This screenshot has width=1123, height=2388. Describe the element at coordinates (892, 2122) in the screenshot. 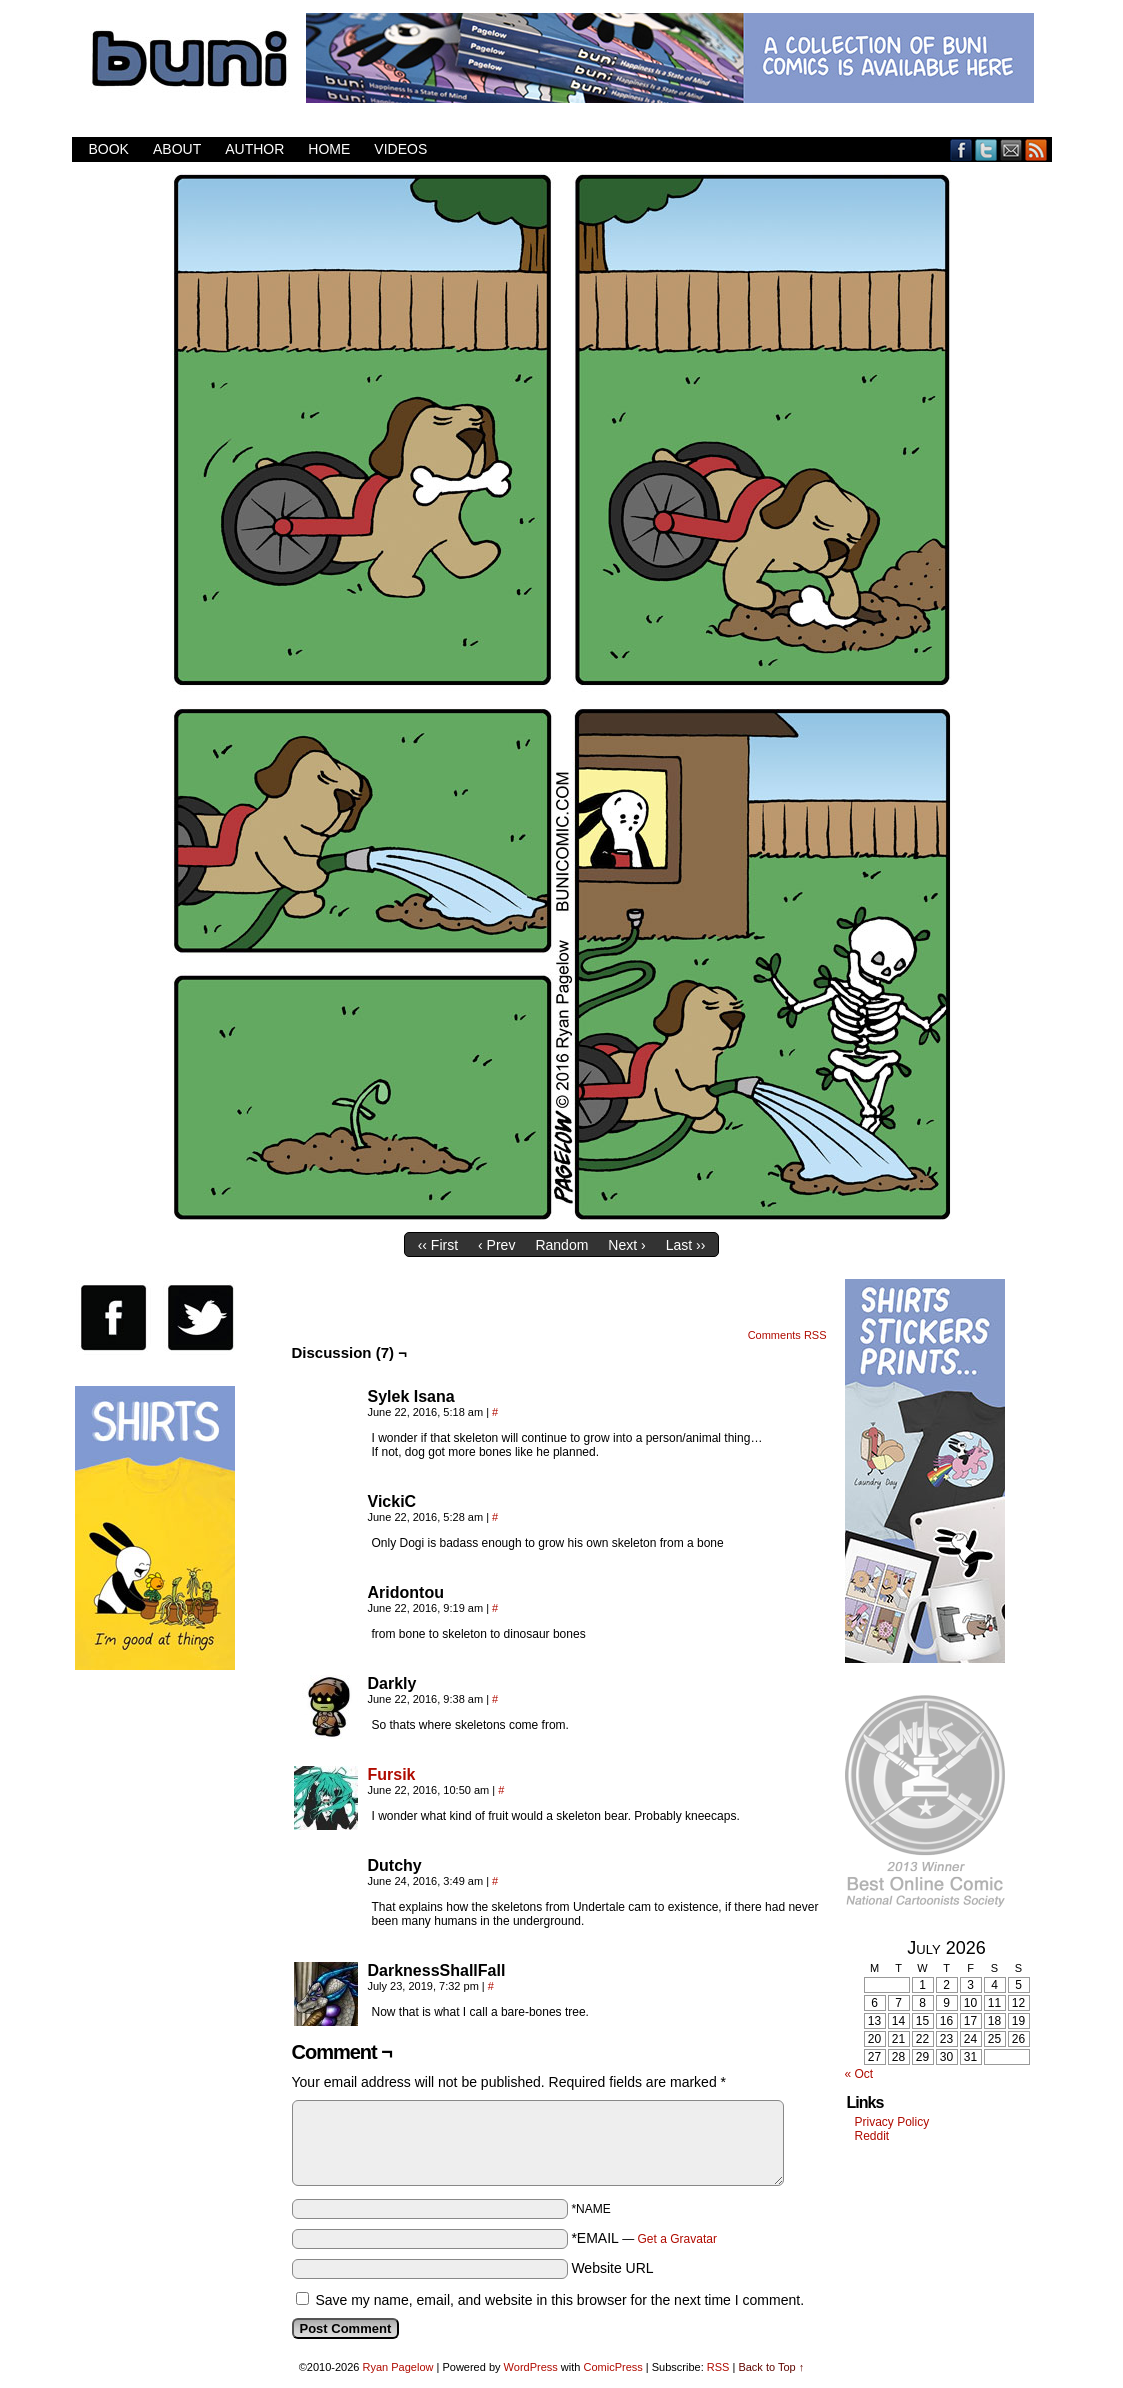

I see `Privacy Policy` at that location.